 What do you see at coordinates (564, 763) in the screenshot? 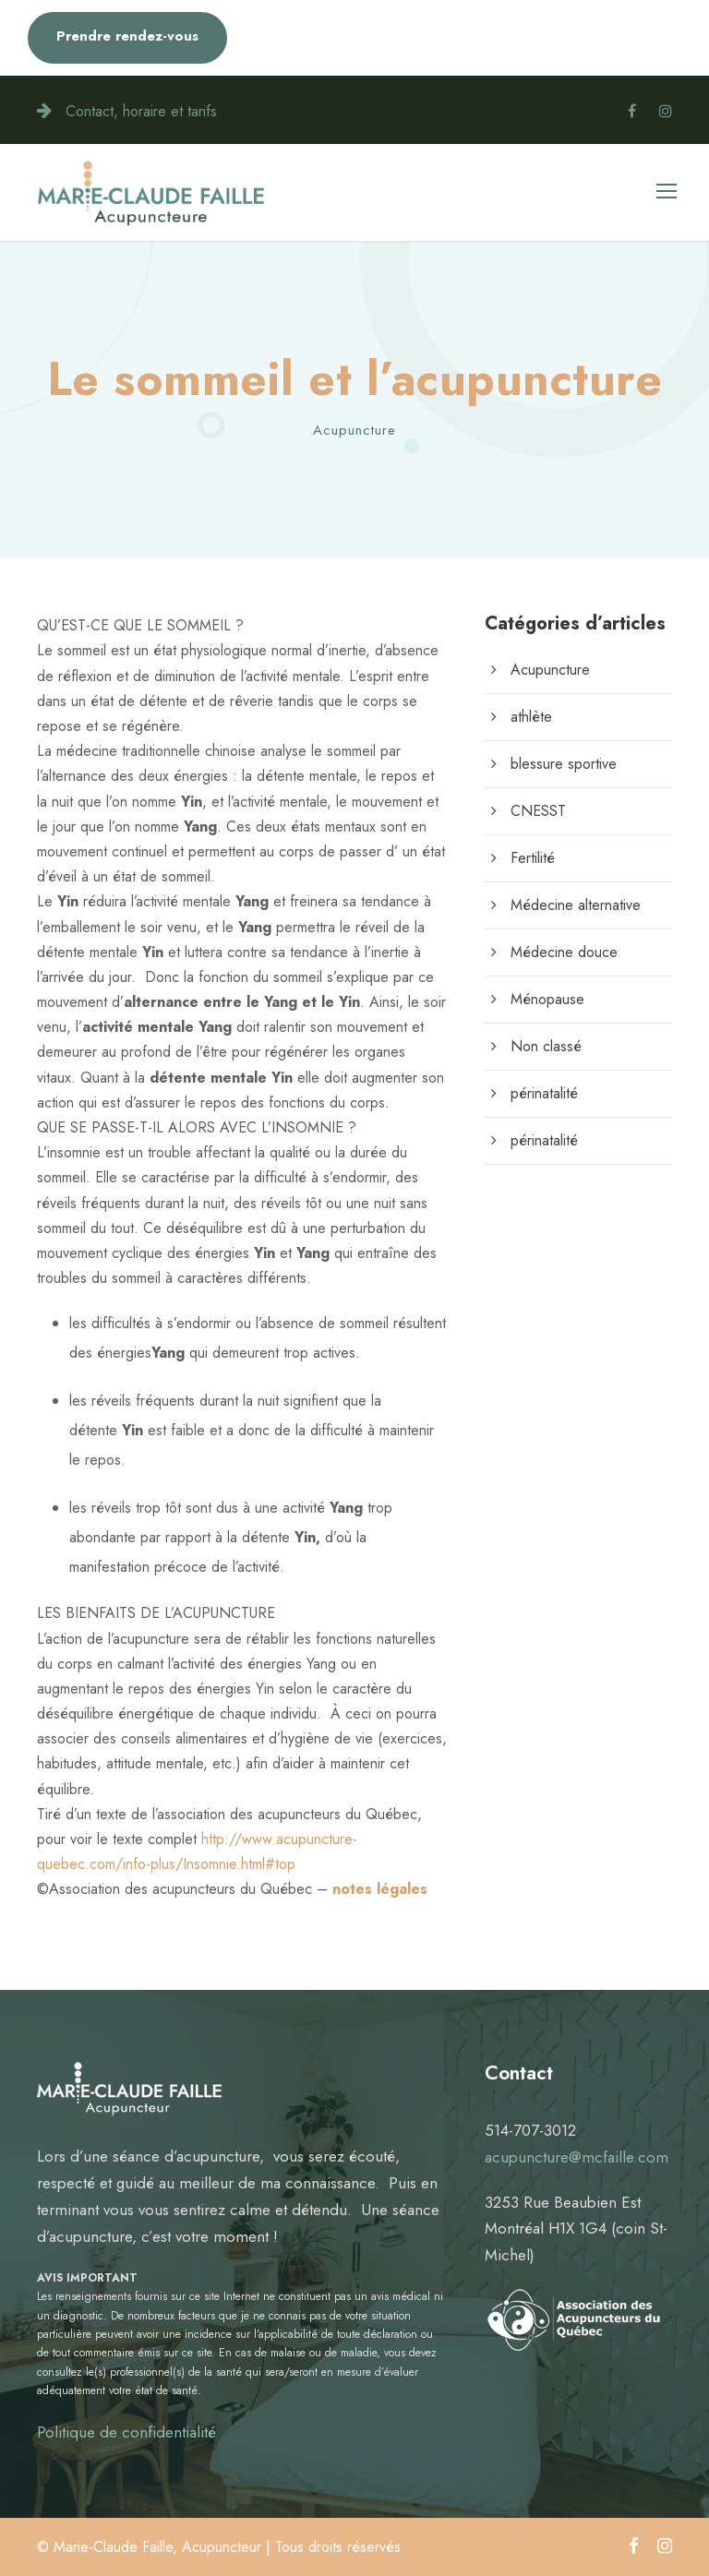
I see `blessure sportive` at bounding box center [564, 763].